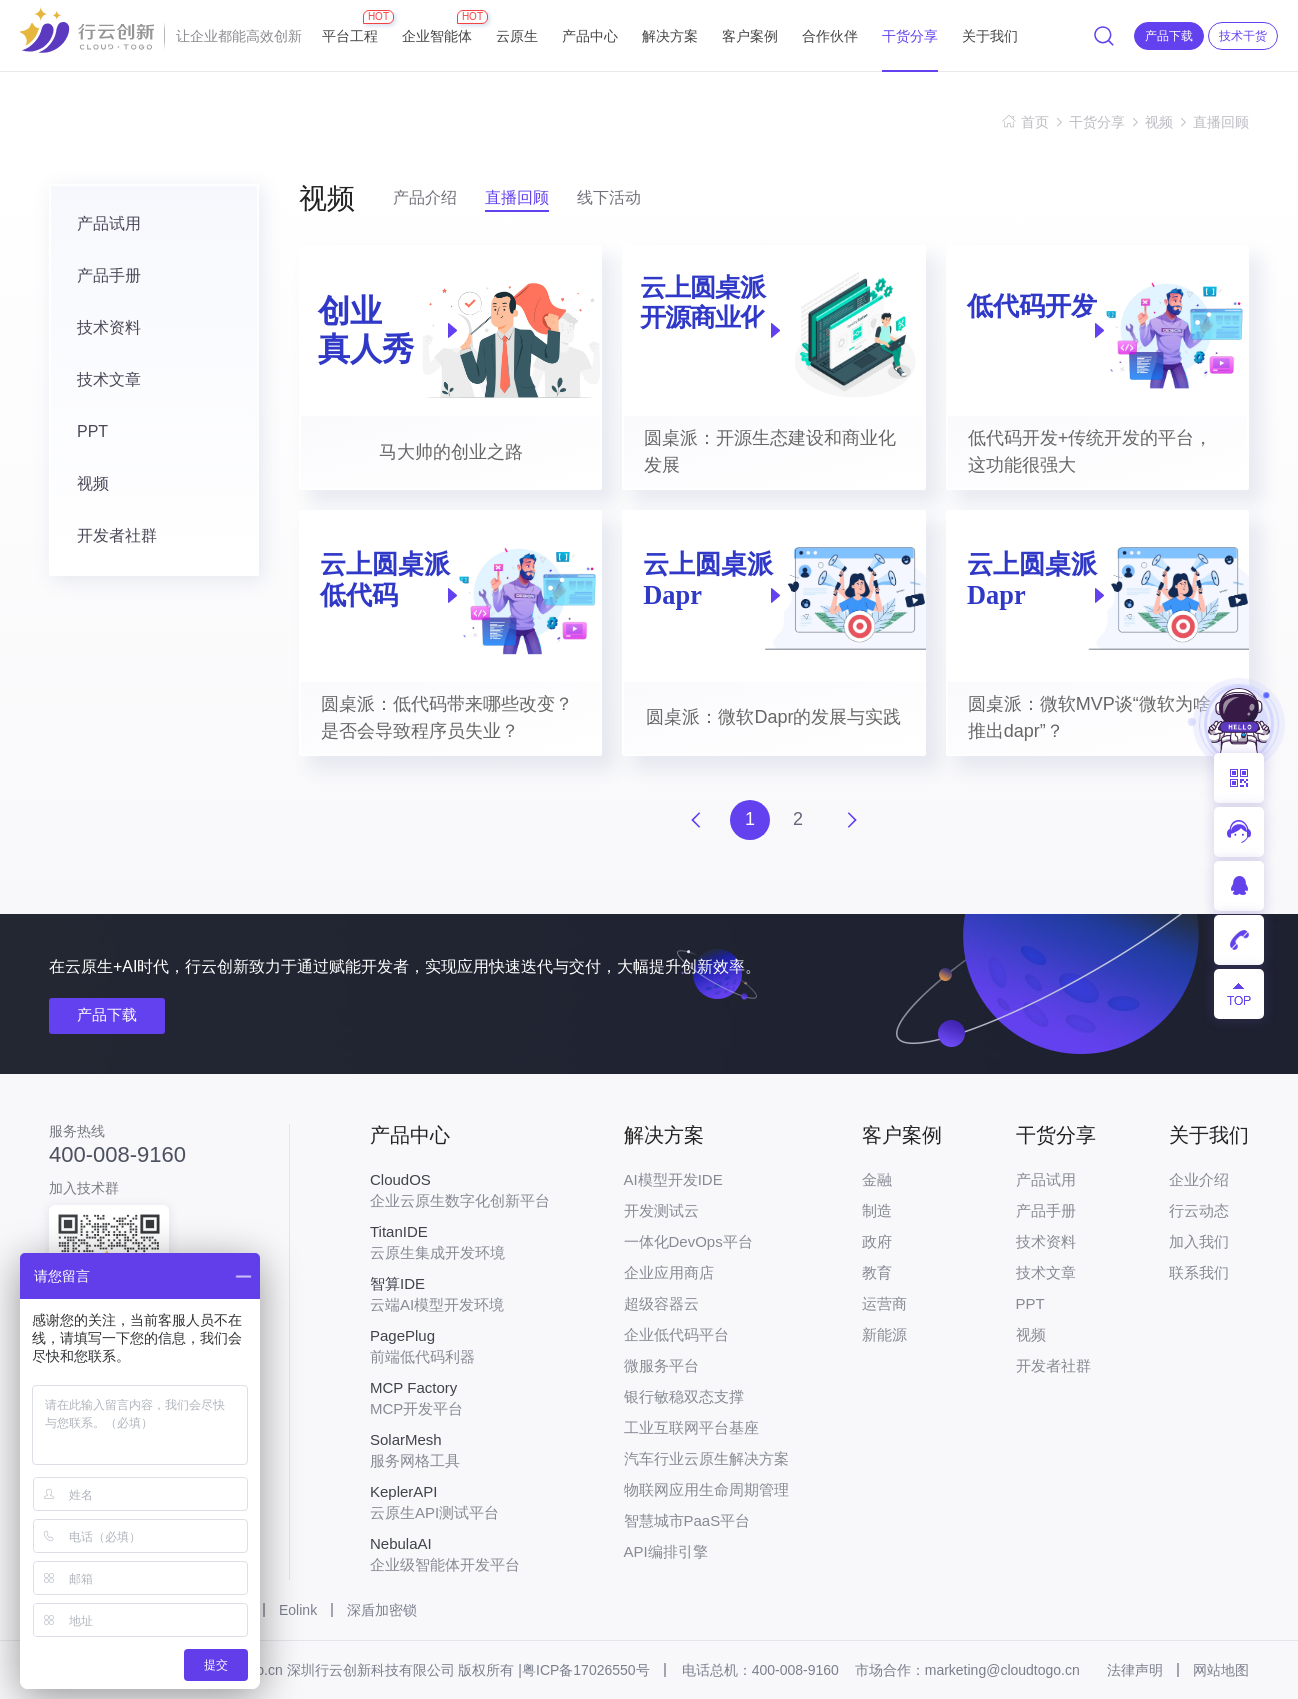 The image size is (1298, 1699). Describe the element at coordinates (590, 36) in the screenshot. I see `产品中心` at that location.